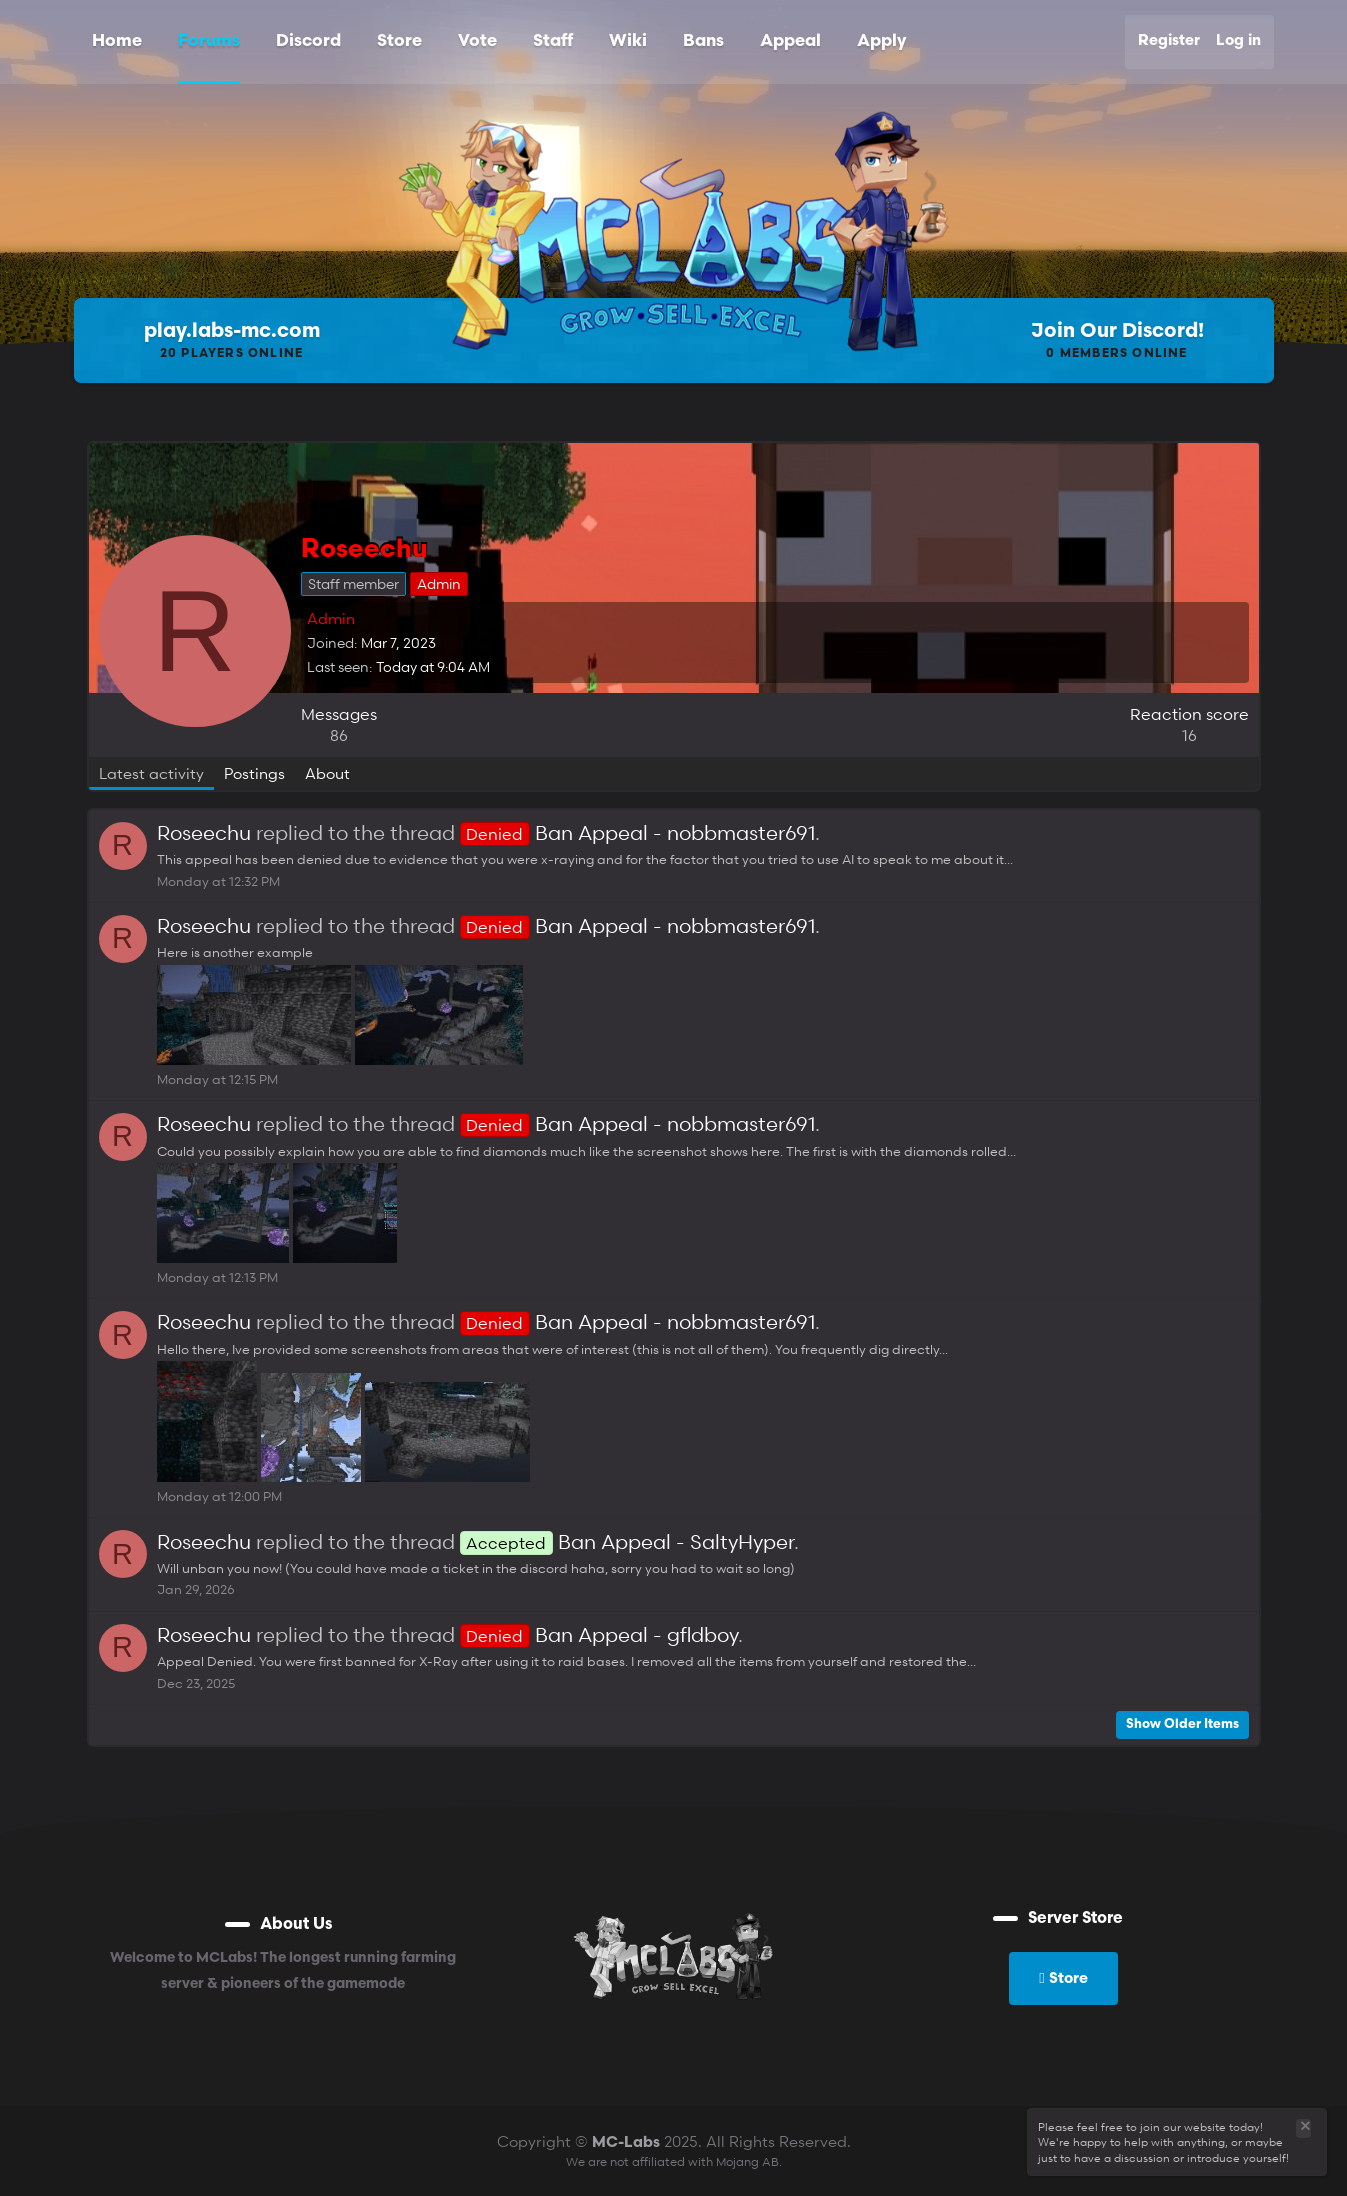 Image resolution: width=1347 pixels, height=2196 pixels. What do you see at coordinates (399, 41) in the screenshot?
I see `Store` at bounding box center [399, 41].